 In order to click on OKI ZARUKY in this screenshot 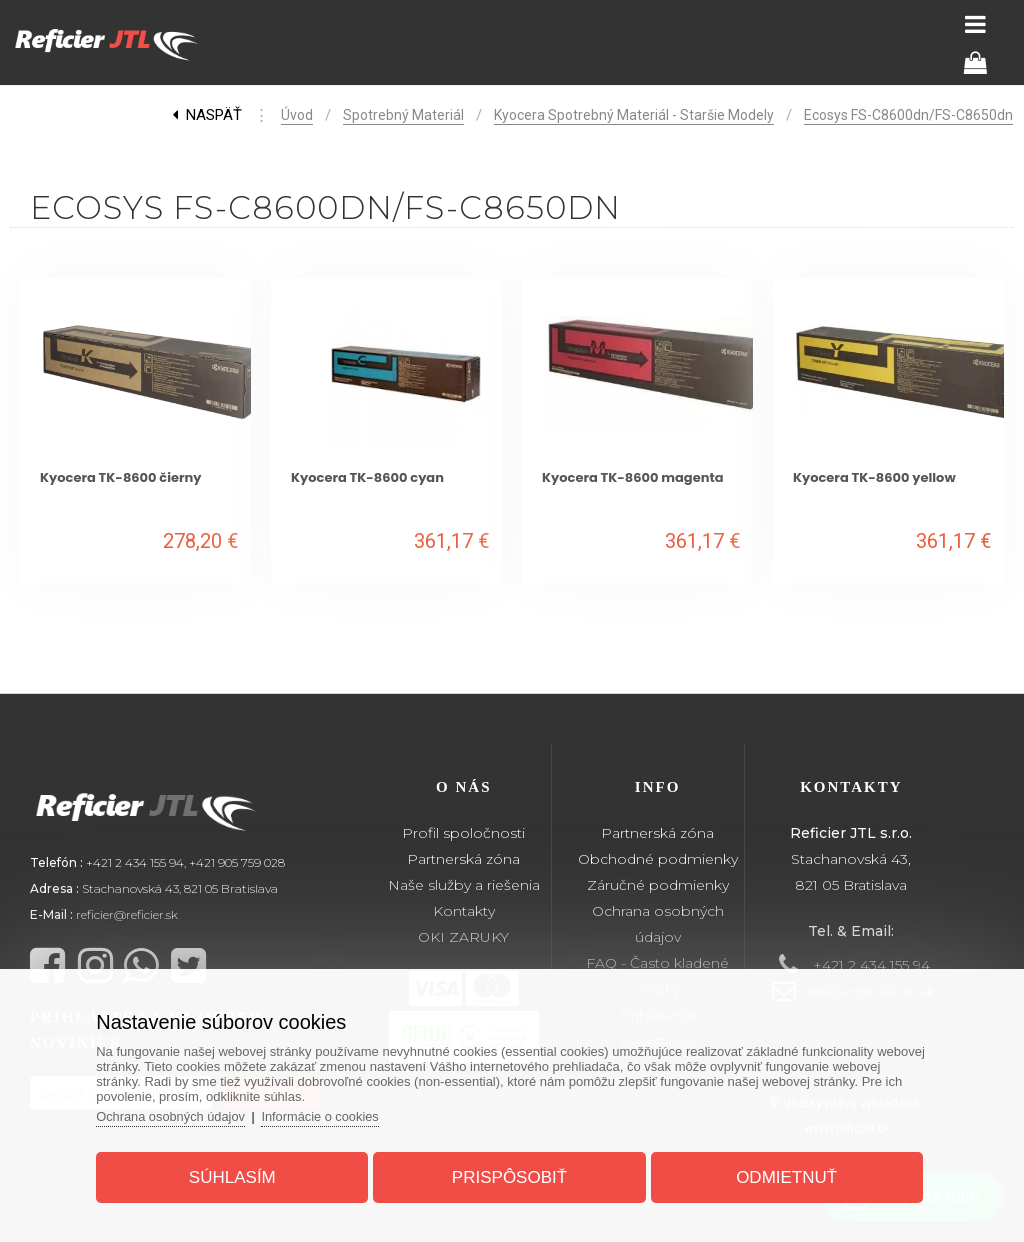, I will do `click(463, 937)`.